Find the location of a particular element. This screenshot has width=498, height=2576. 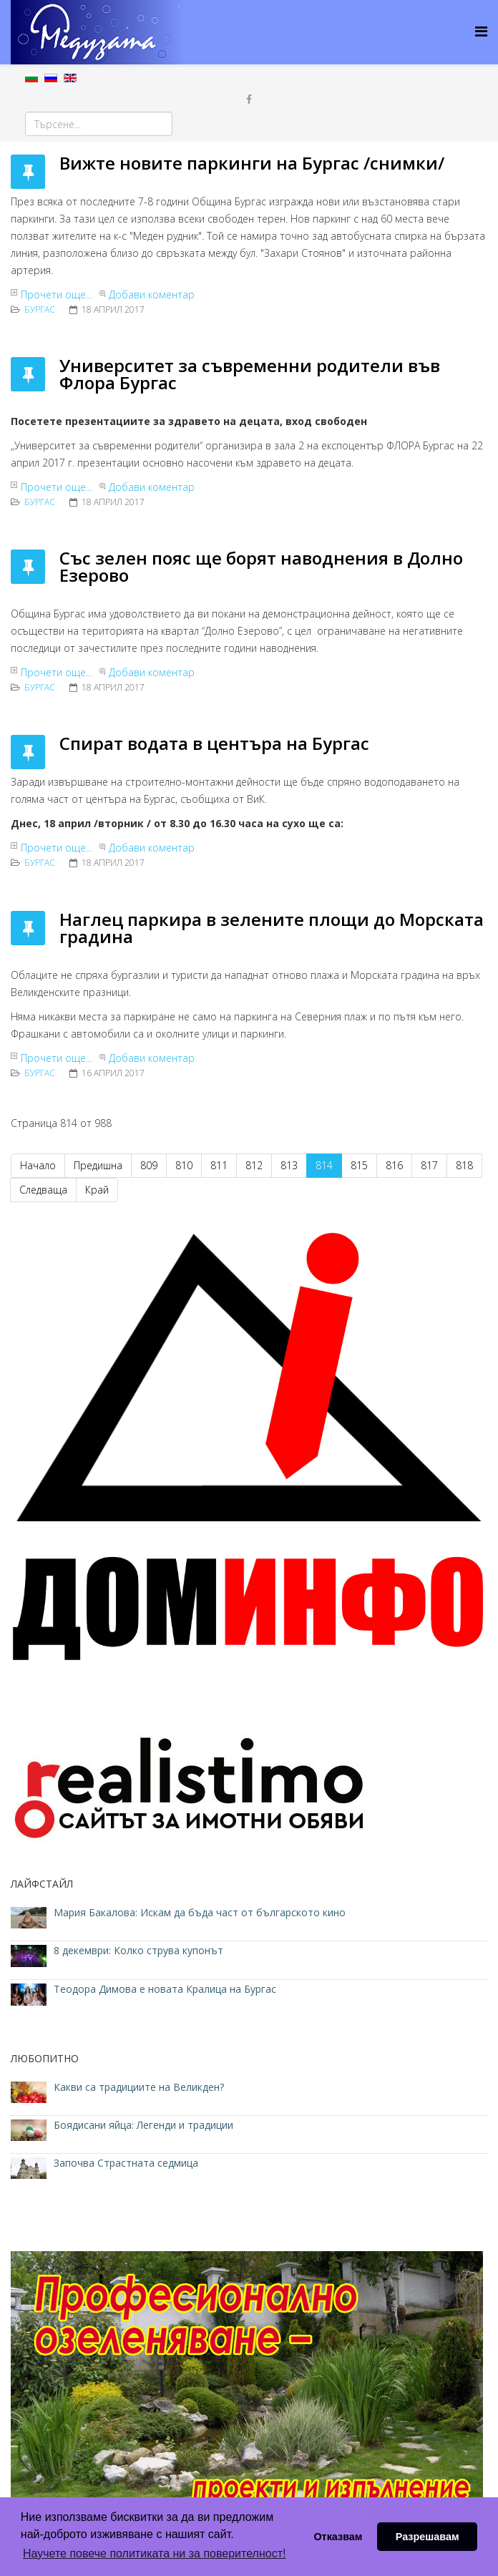

Теодора Димова е новата Кралица на Бургас is located at coordinates (165, 1989).